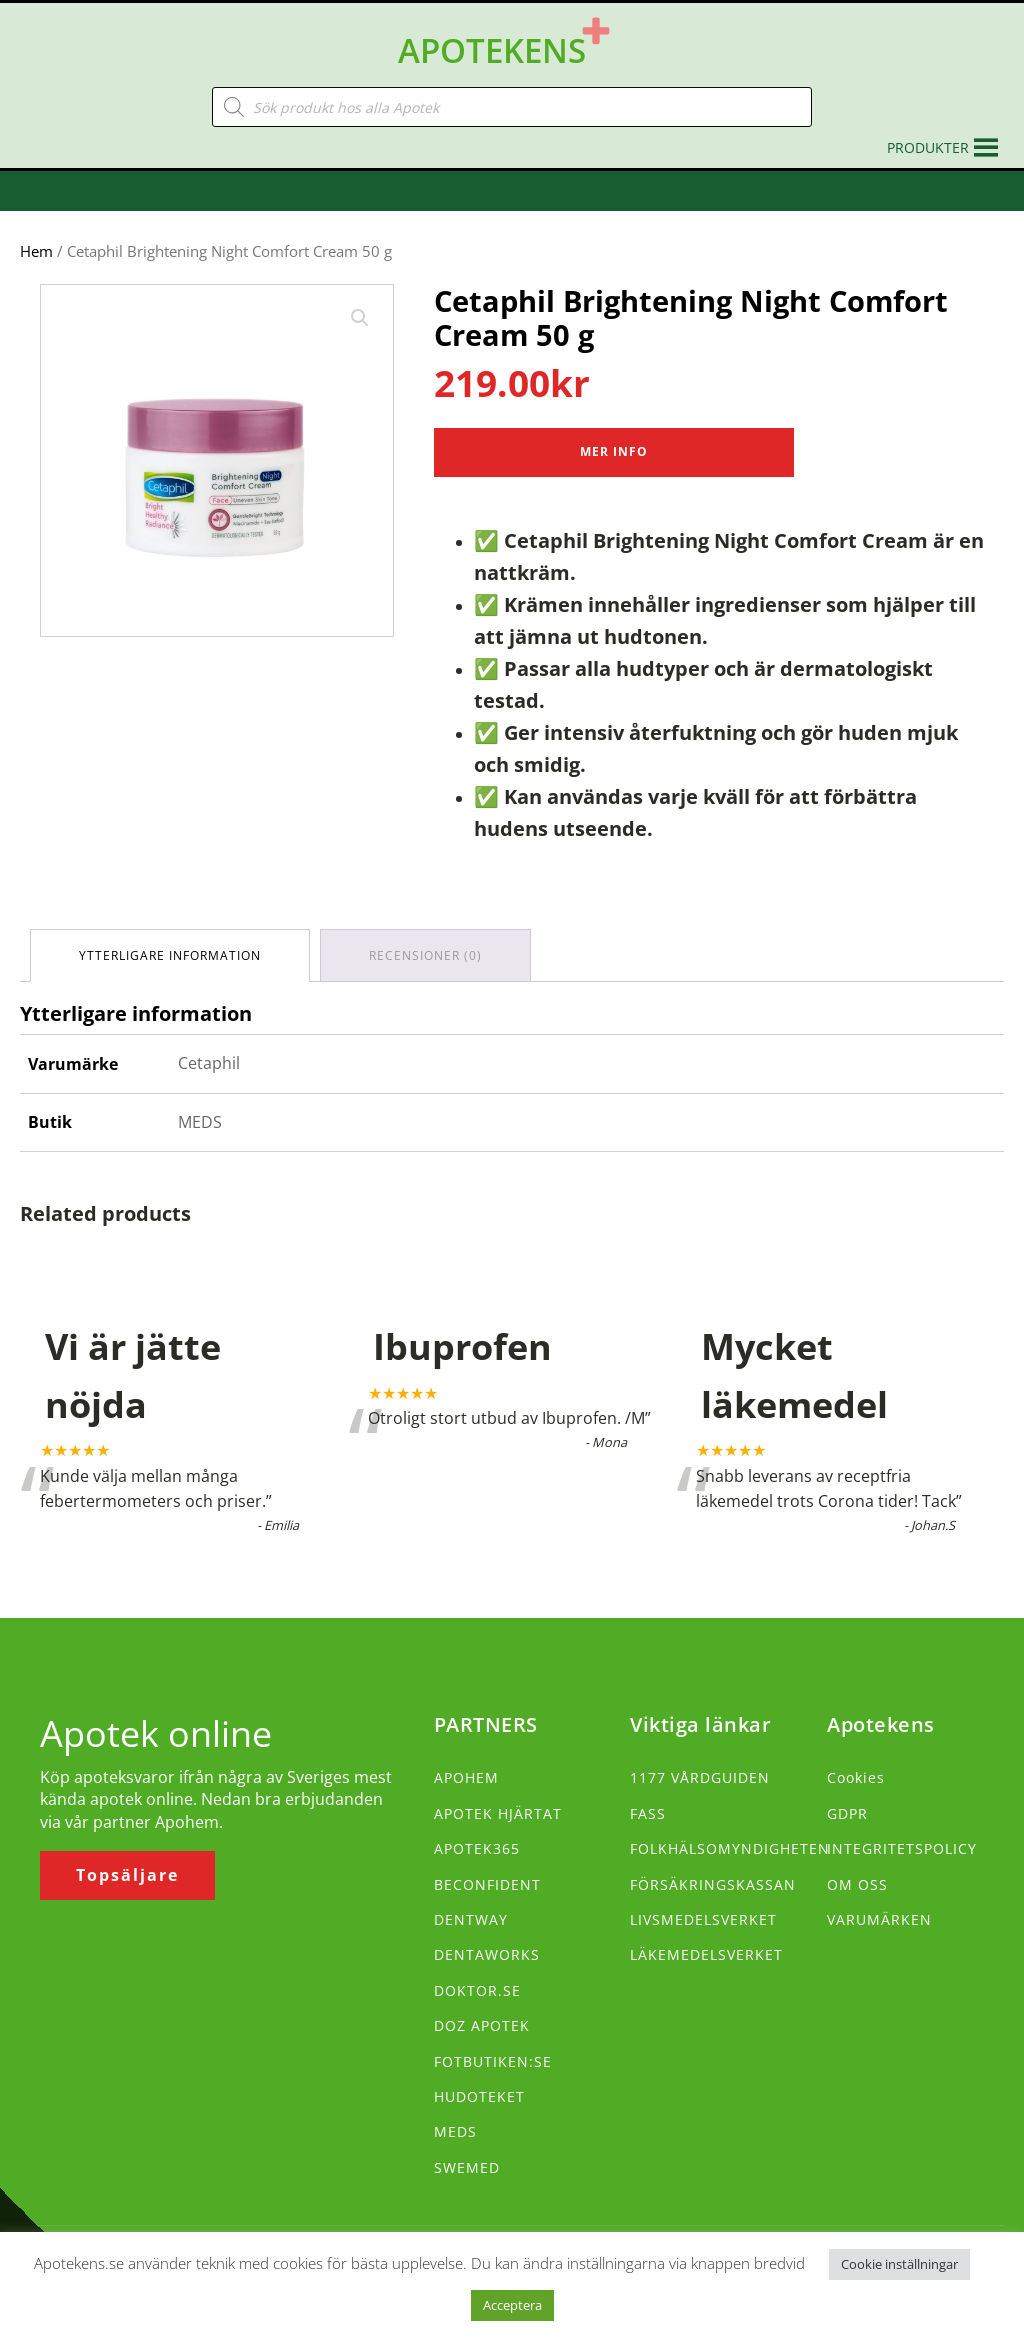 This screenshot has width=1024, height=2338. Describe the element at coordinates (487, 1884) in the screenshot. I see `BECONFIDENT` at that location.